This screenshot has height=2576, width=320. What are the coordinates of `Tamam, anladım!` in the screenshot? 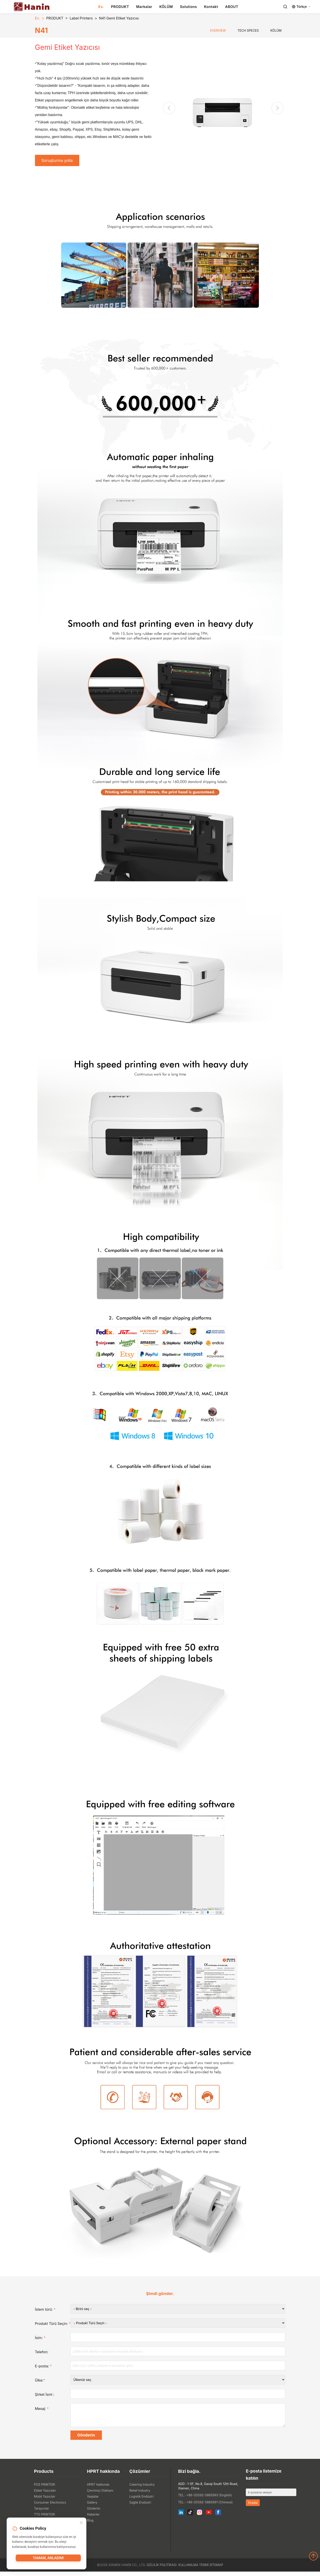 It's located at (48, 2559).